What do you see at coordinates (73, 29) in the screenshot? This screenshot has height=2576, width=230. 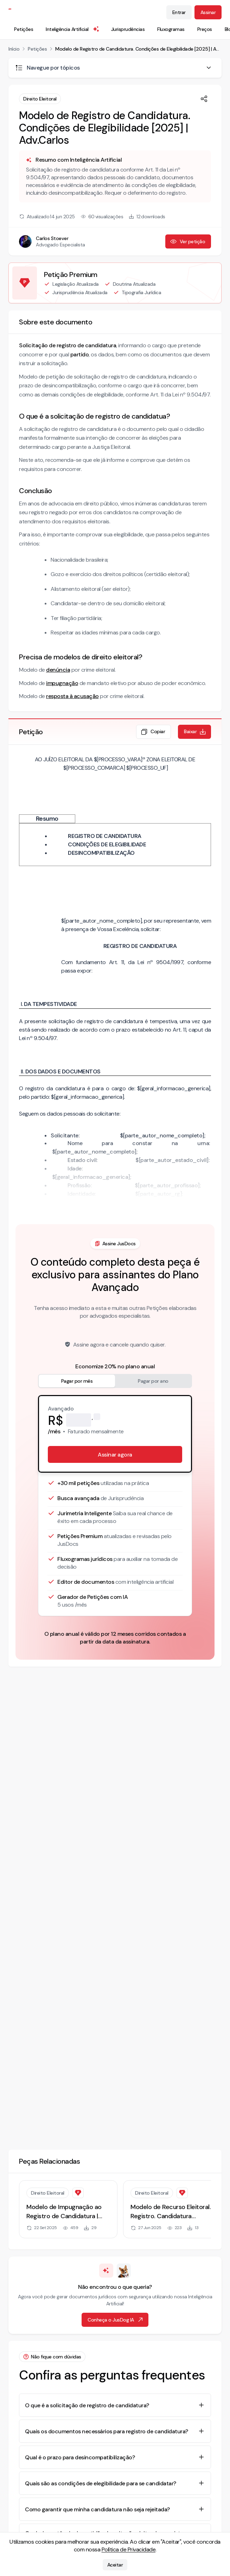 I see `Inteligência Artificial` at bounding box center [73, 29].